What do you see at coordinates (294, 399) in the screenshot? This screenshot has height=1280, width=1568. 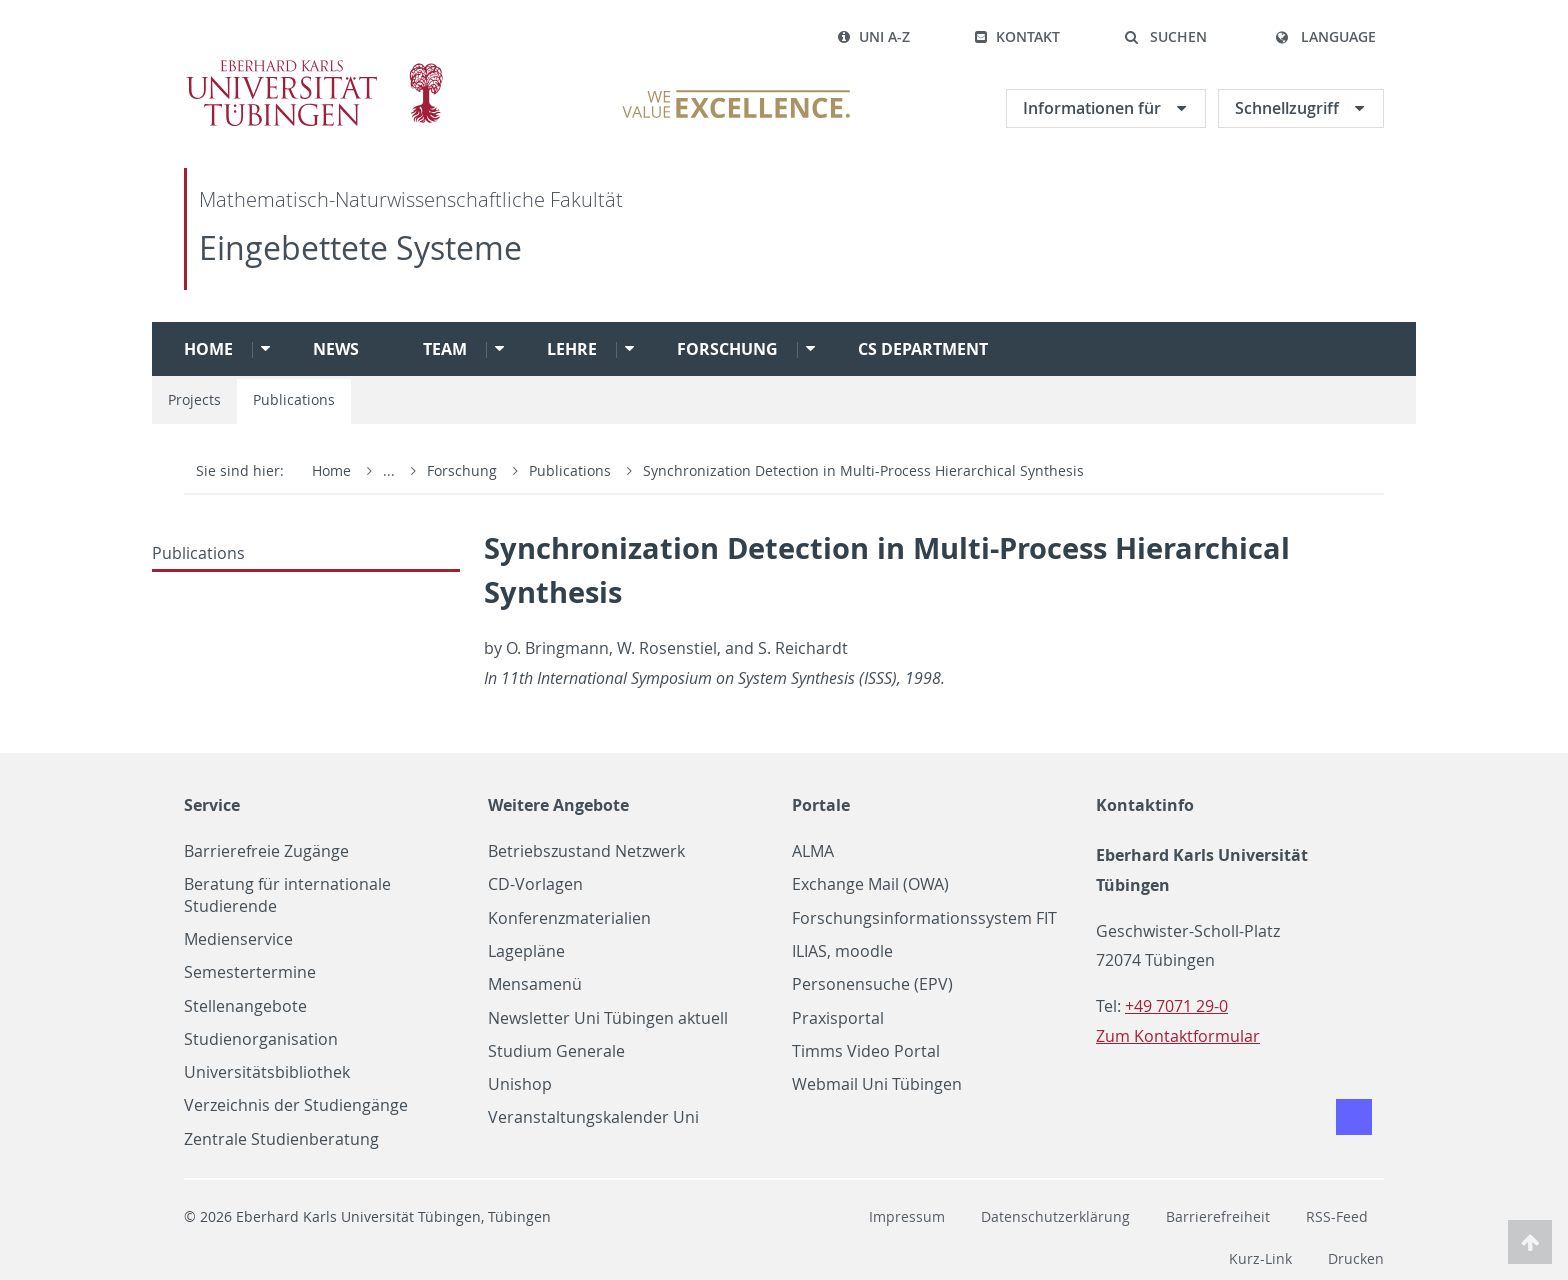 I see `Publications` at bounding box center [294, 399].